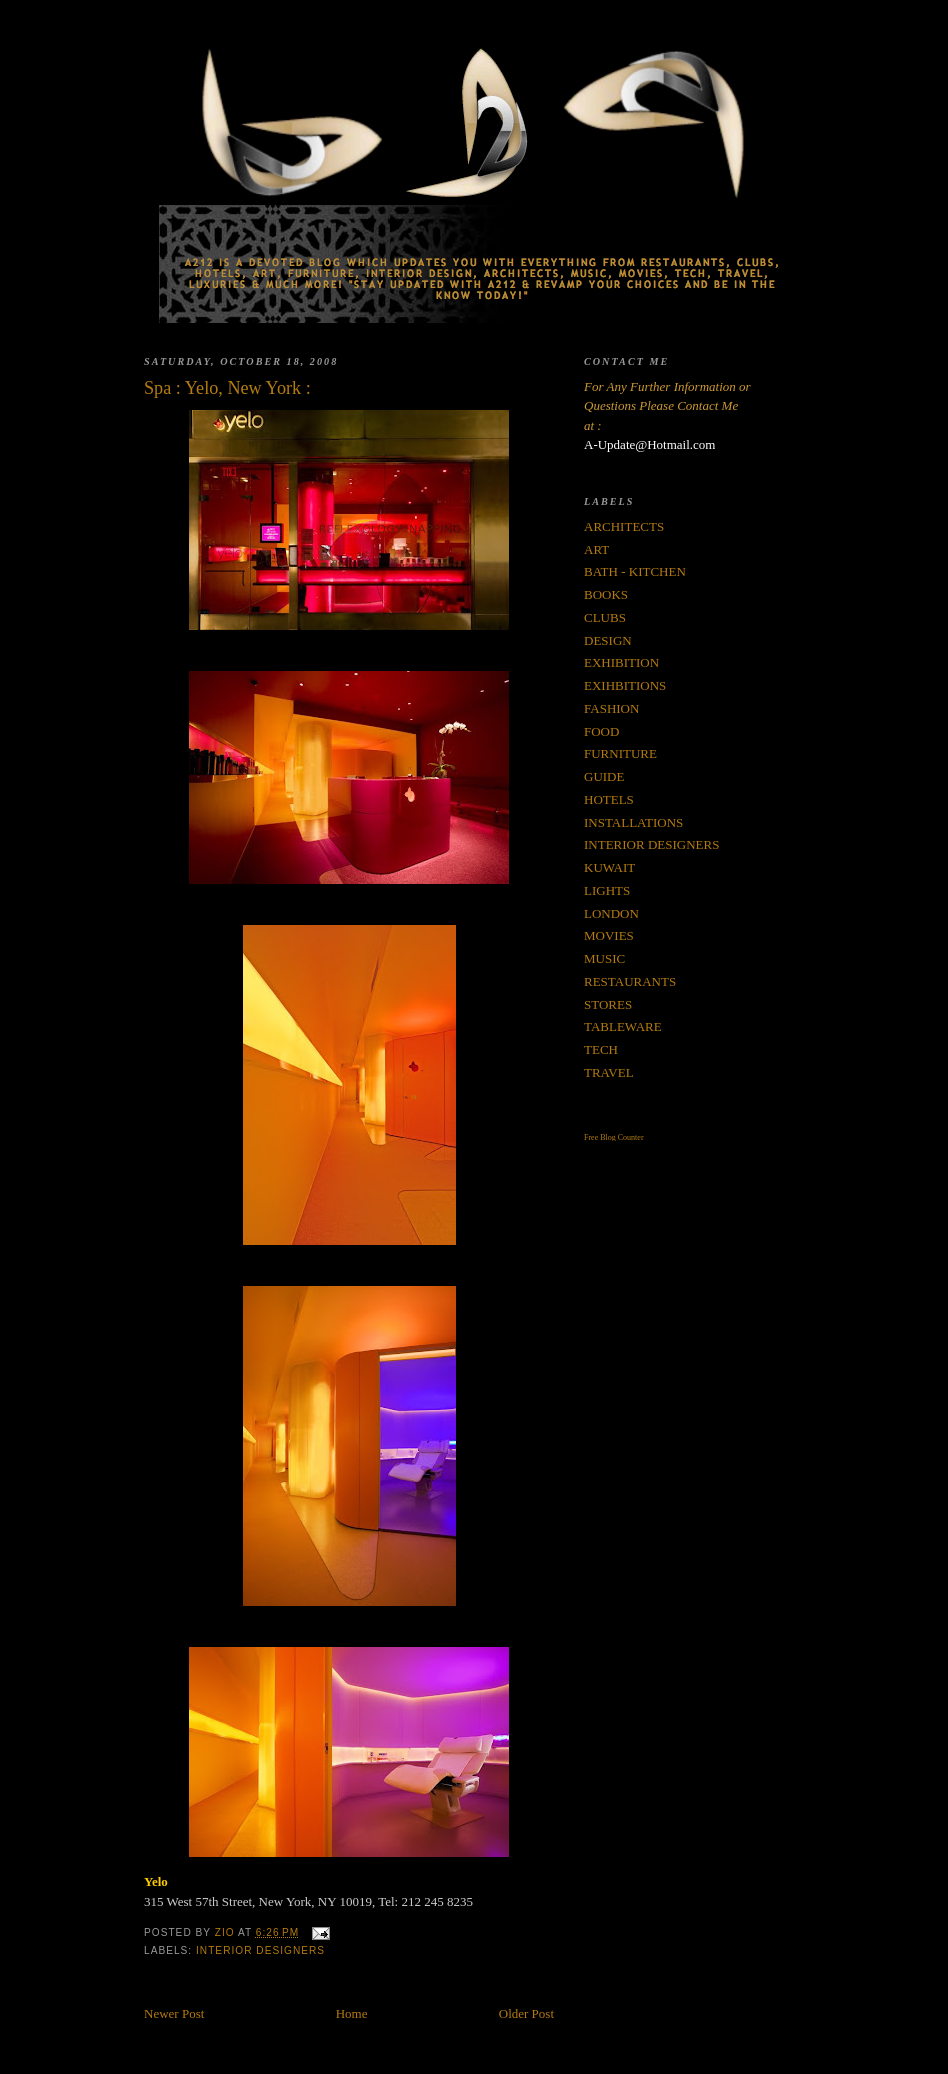 The height and width of the screenshot is (2074, 948). What do you see at coordinates (604, 958) in the screenshot?
I see `MUSIC` at bounding box center [604, 958].